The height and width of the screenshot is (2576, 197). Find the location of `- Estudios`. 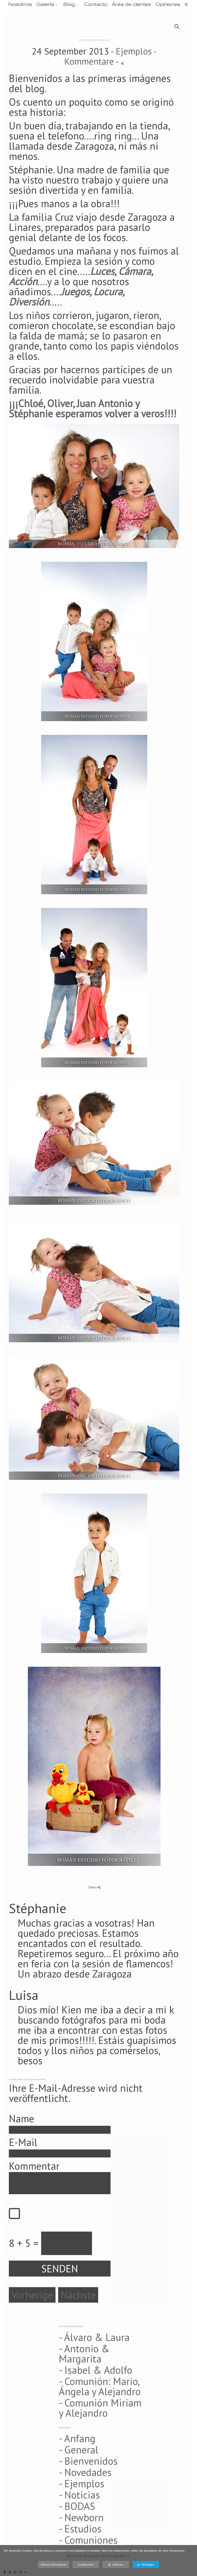

- Estudios is located at coordinates (80, 2528).